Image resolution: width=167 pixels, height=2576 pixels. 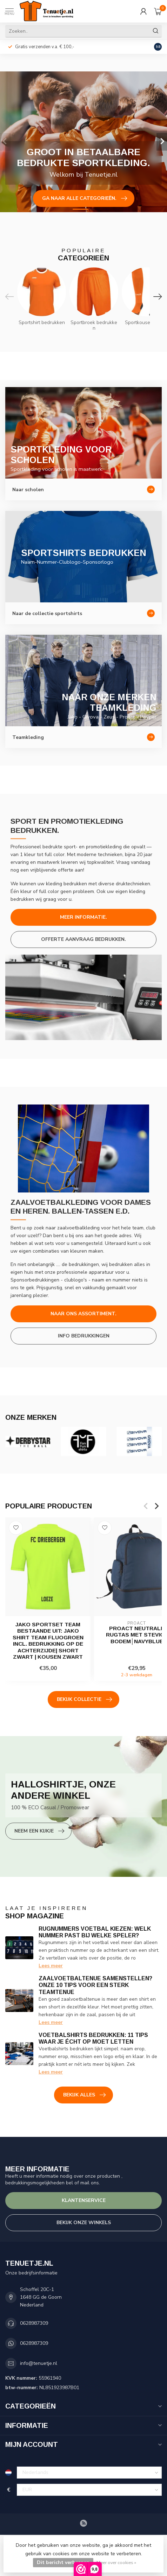 What do you see at coordinates (84, 2200) in the screenshot?
I see `Klantenservice` at bounding box center [84, 2200].